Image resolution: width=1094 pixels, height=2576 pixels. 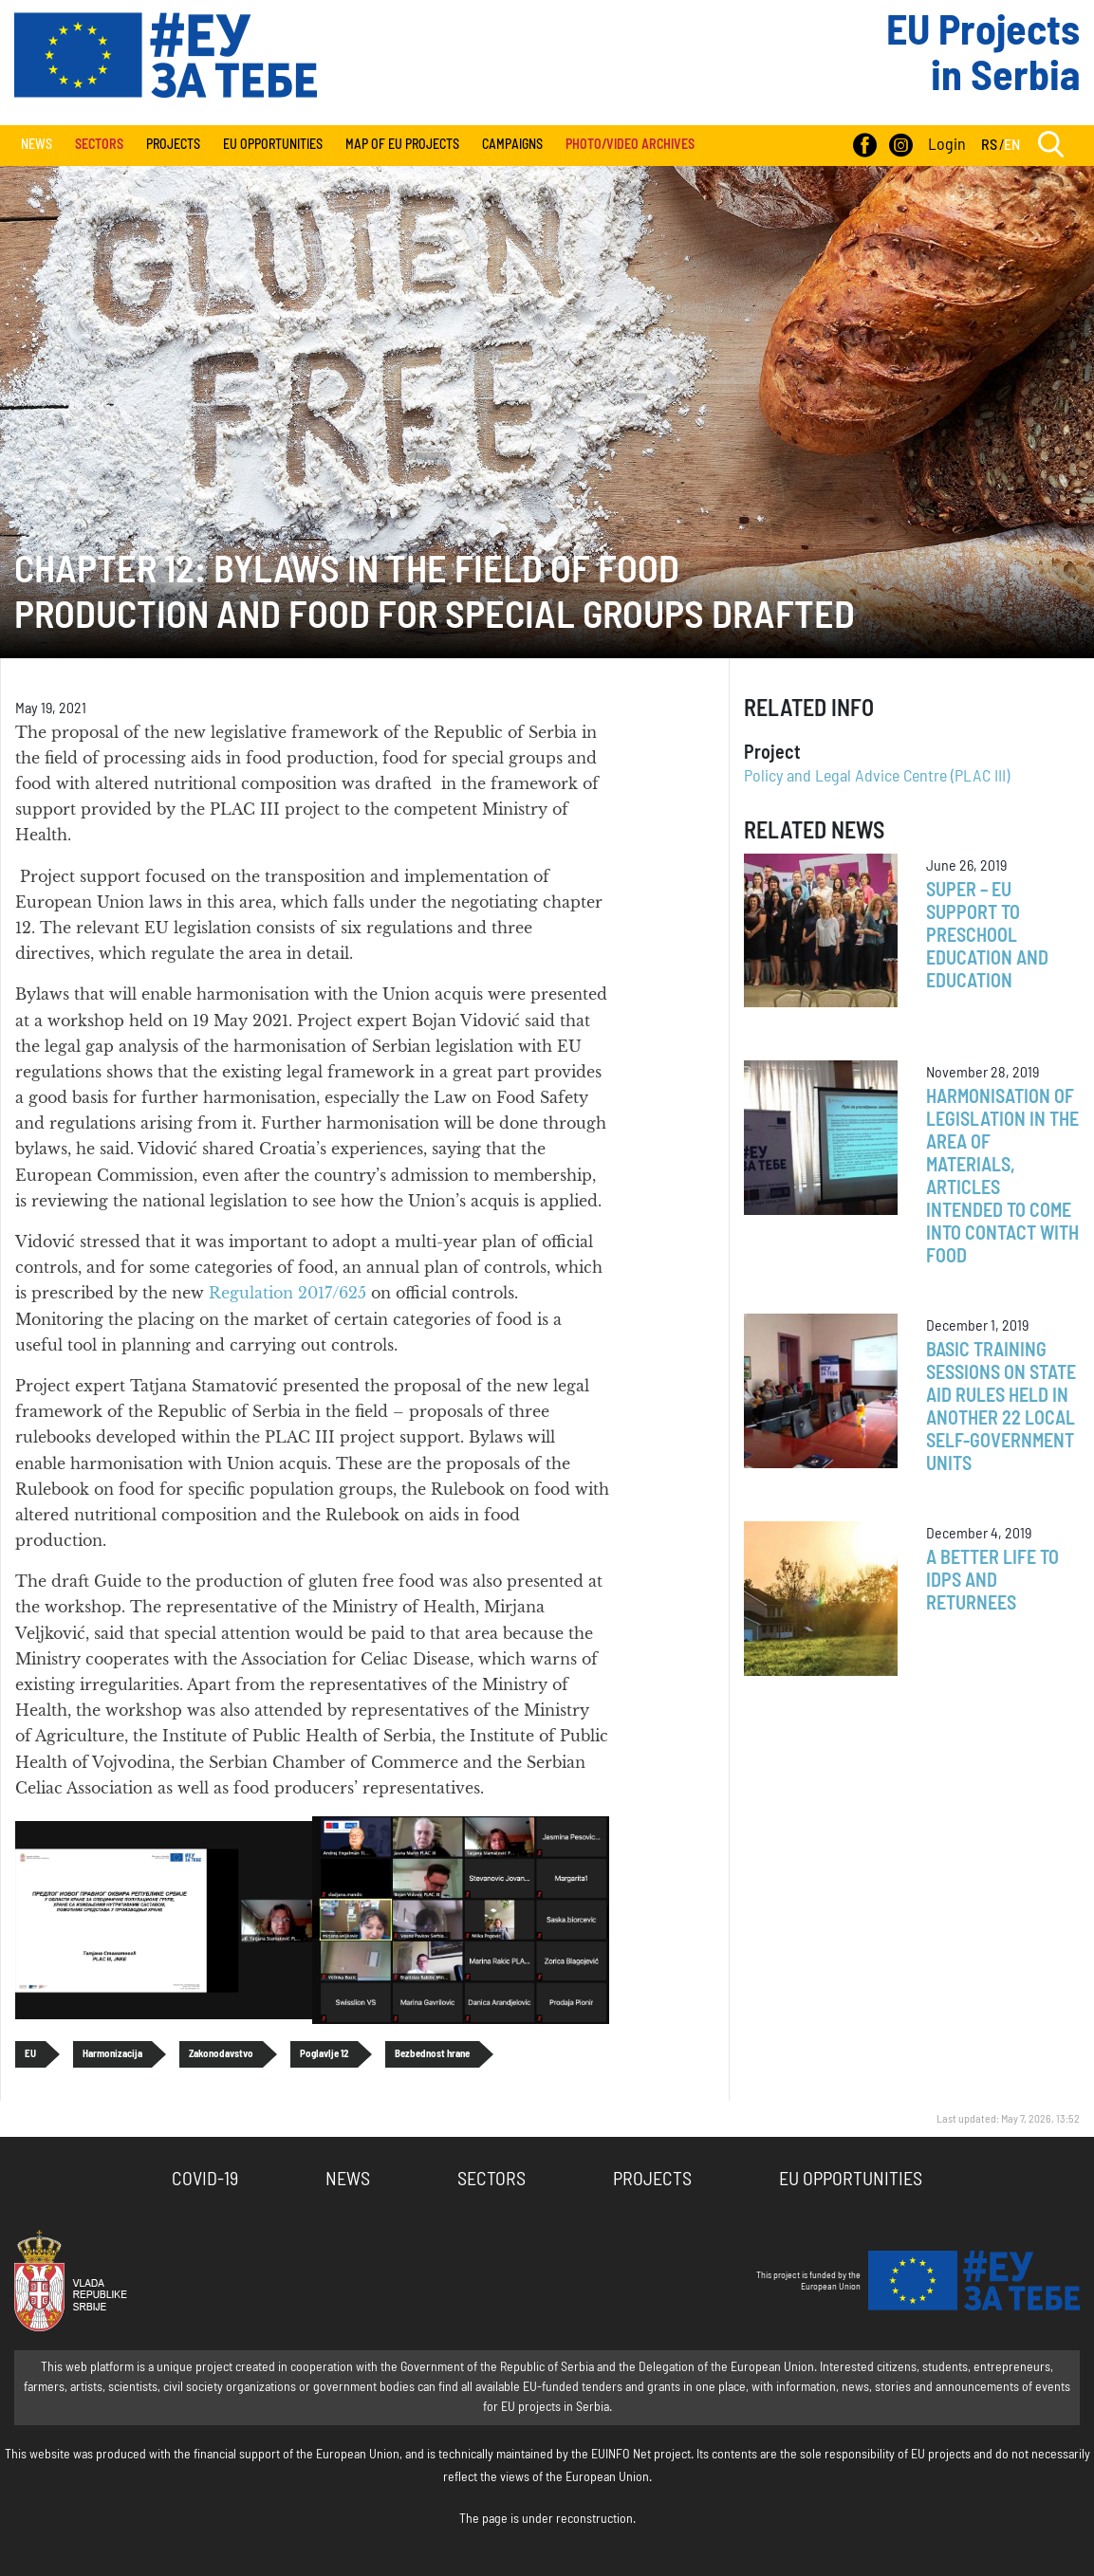 What do you see at coordinates (36, 145) in the screenshot?
I see `News` at bounding box center [36, 145].